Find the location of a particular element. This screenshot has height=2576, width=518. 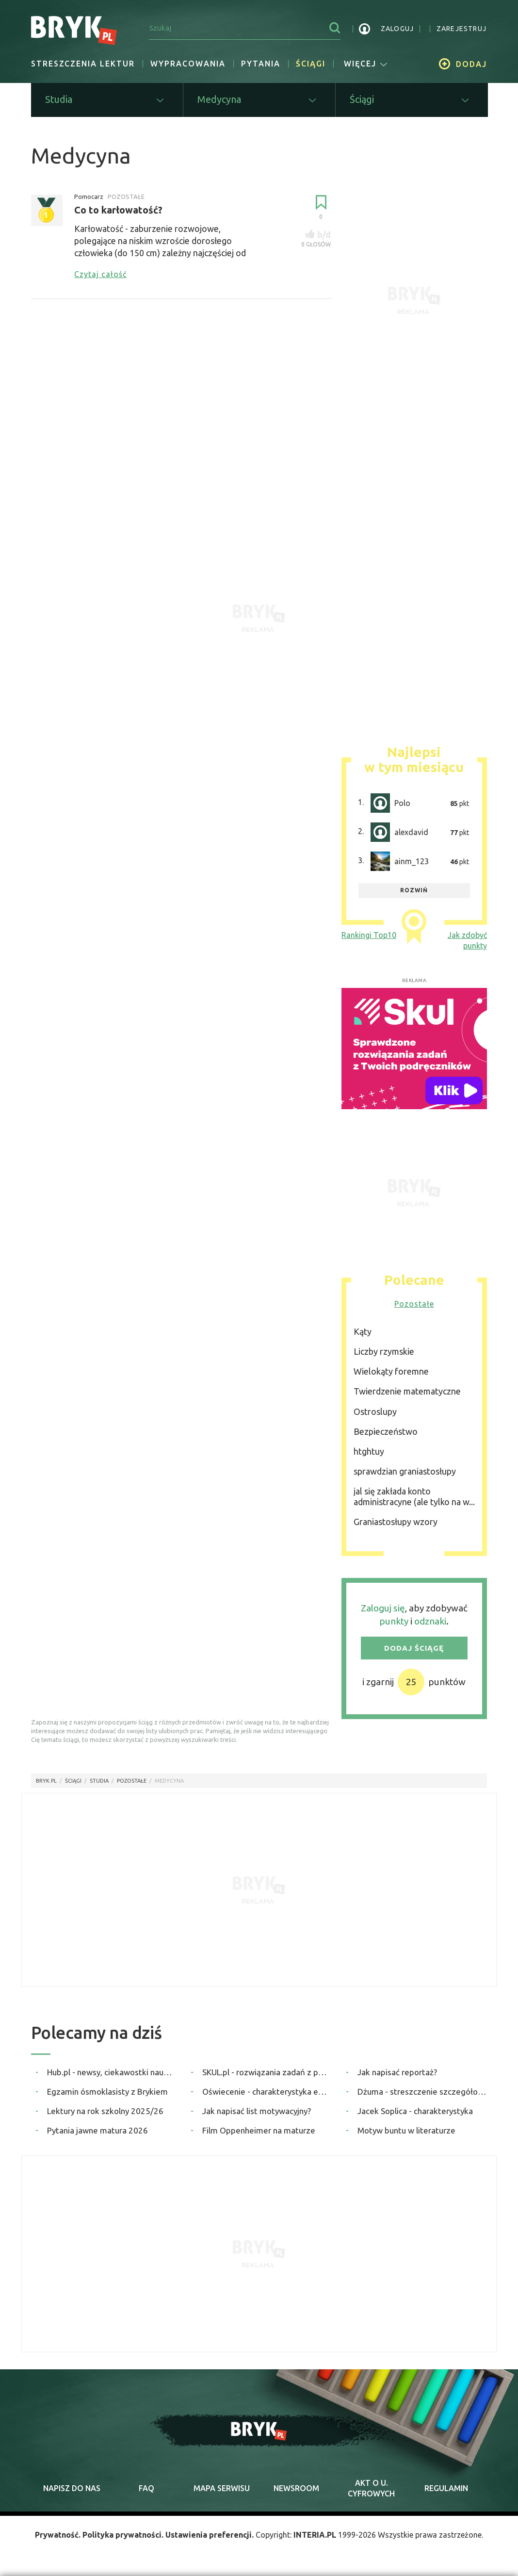

Rankingi Top10 is located at coordinates (368, 935).